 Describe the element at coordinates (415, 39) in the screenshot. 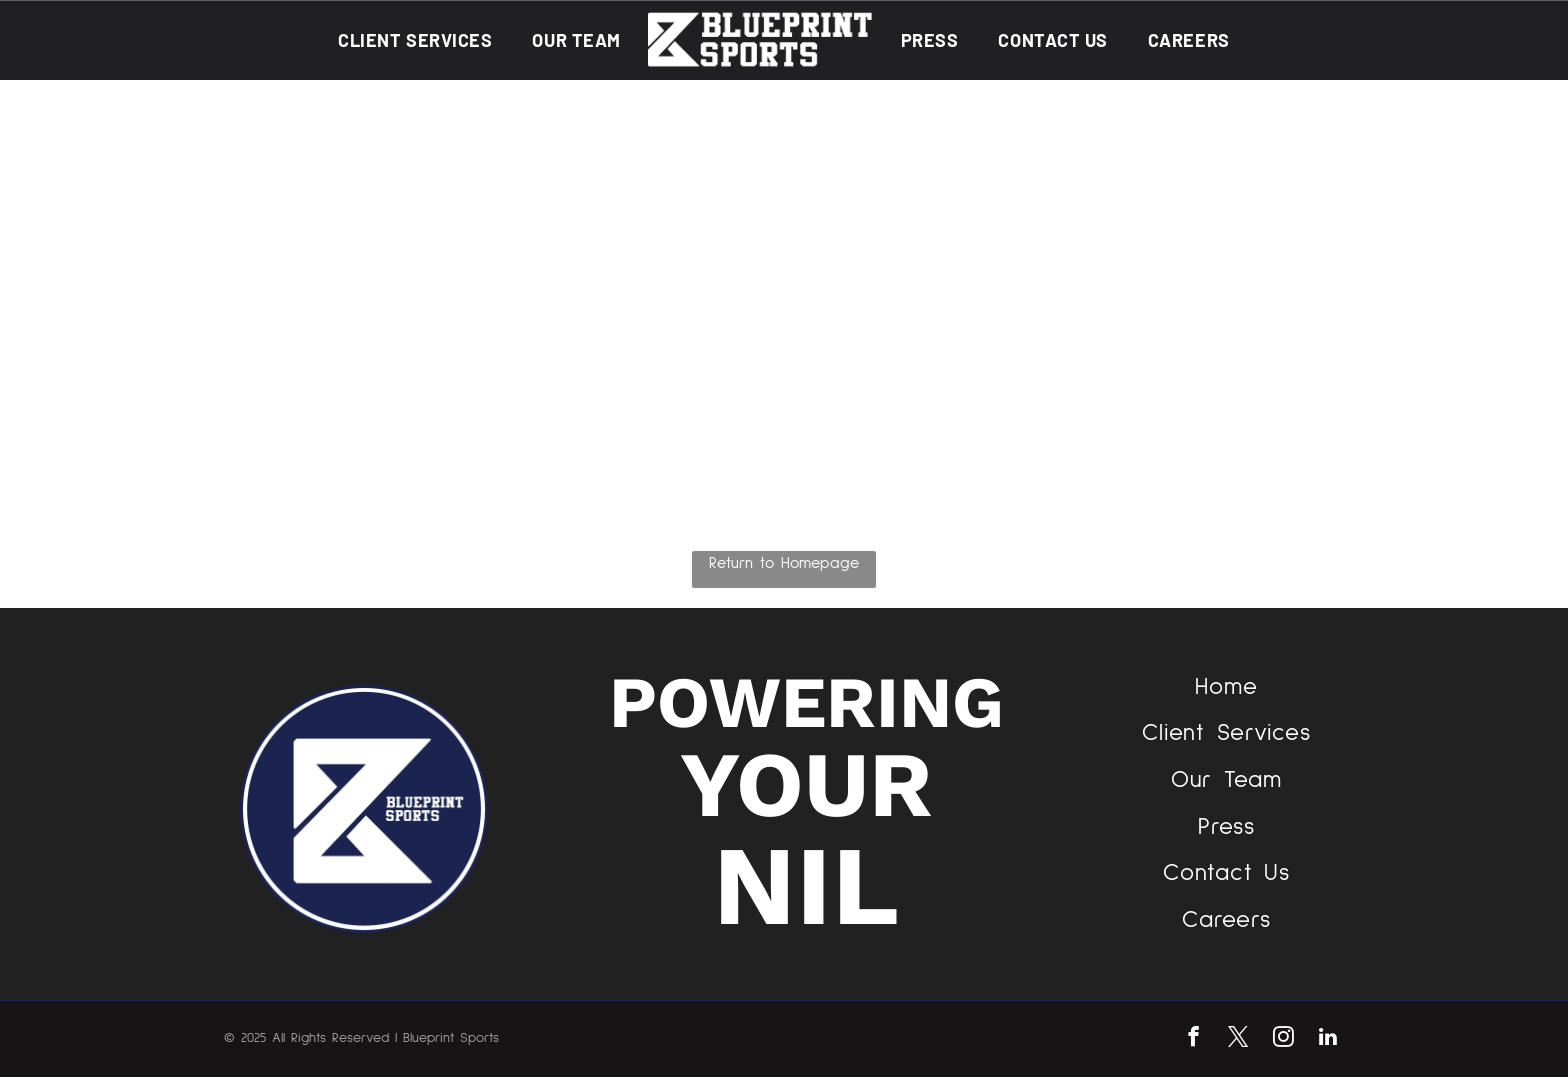

I see `[menuitem]` at that location.